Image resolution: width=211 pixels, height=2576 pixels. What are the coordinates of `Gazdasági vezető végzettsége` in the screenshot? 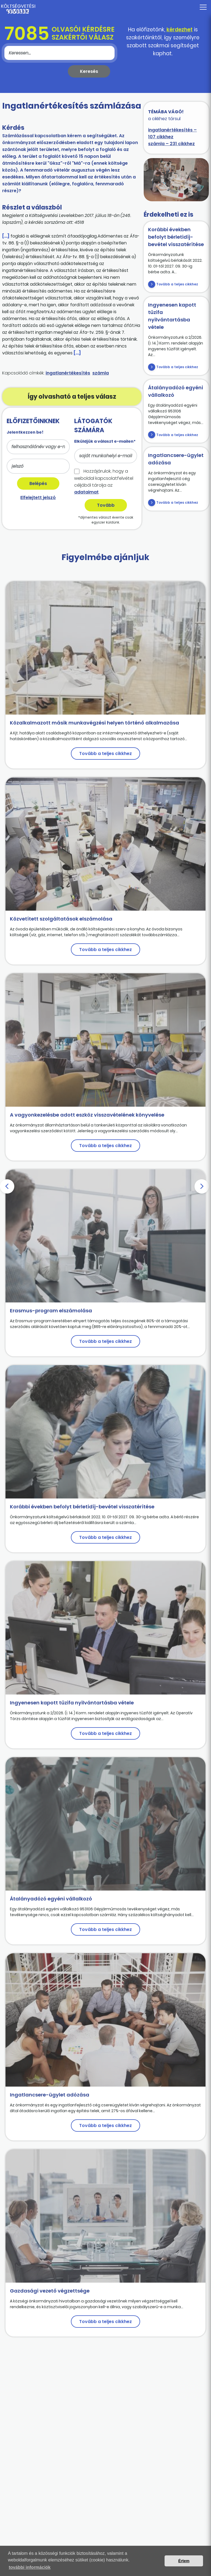 It's located at (50, 2290).